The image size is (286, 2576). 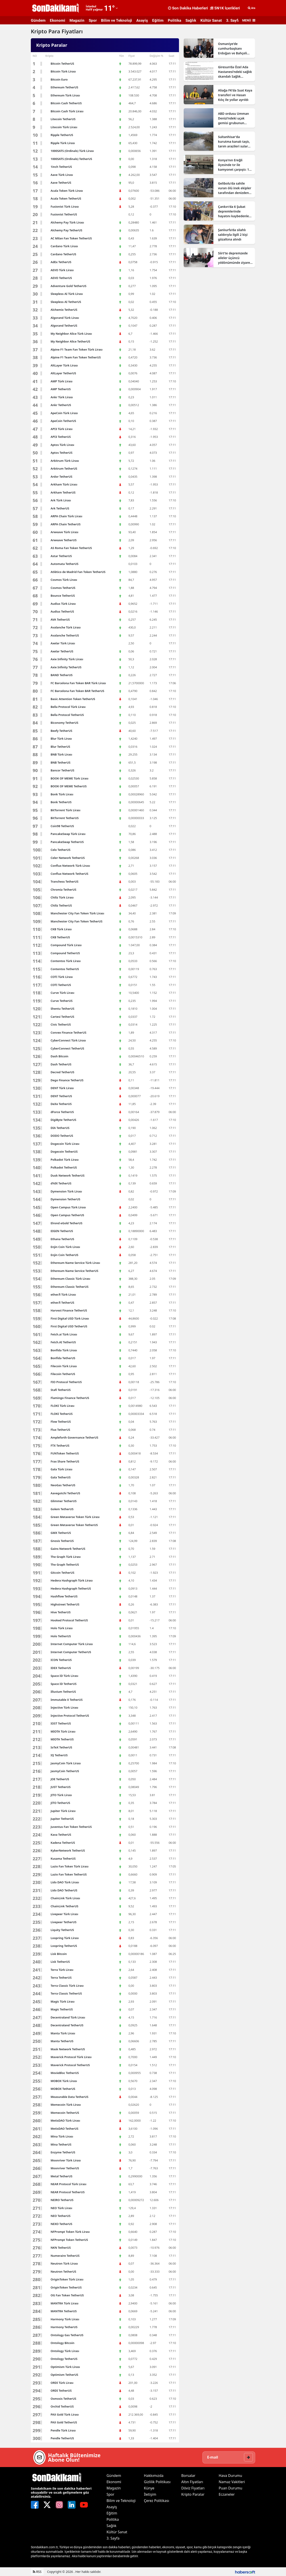 I want to click on ARPA Chain TetherUS, so click(x=65, y=524).